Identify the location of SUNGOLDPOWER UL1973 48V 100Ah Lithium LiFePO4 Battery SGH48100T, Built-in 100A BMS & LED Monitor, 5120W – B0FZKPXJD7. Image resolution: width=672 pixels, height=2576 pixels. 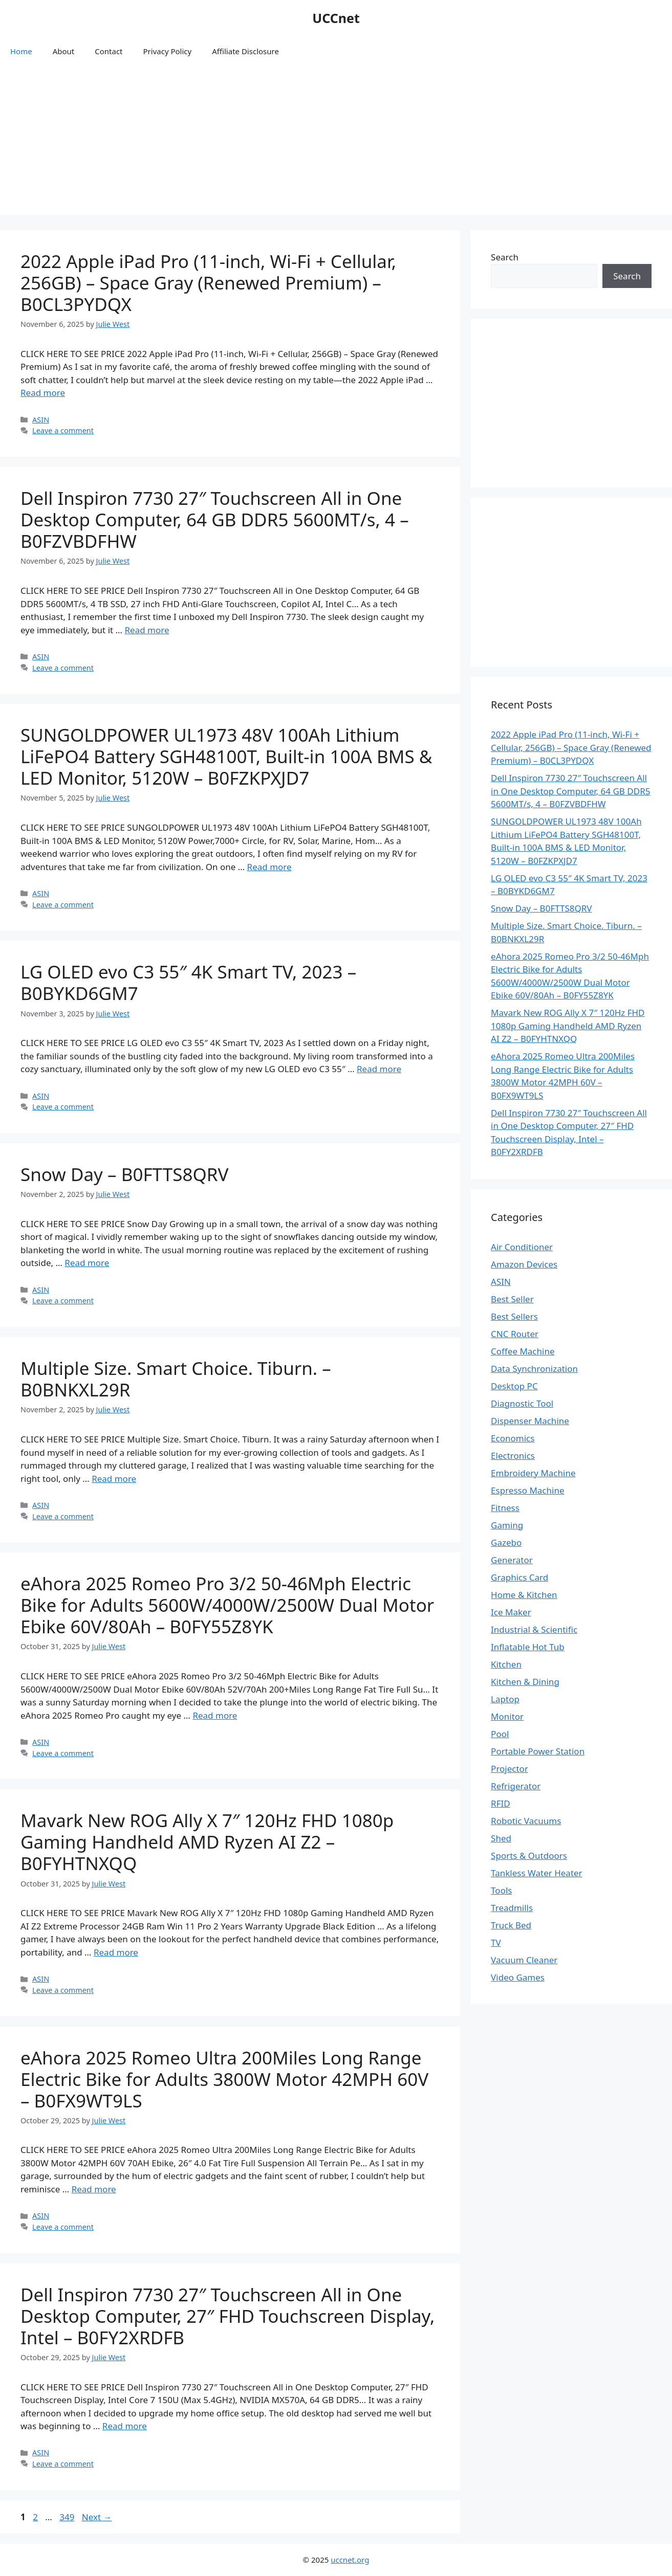
(226, 756).